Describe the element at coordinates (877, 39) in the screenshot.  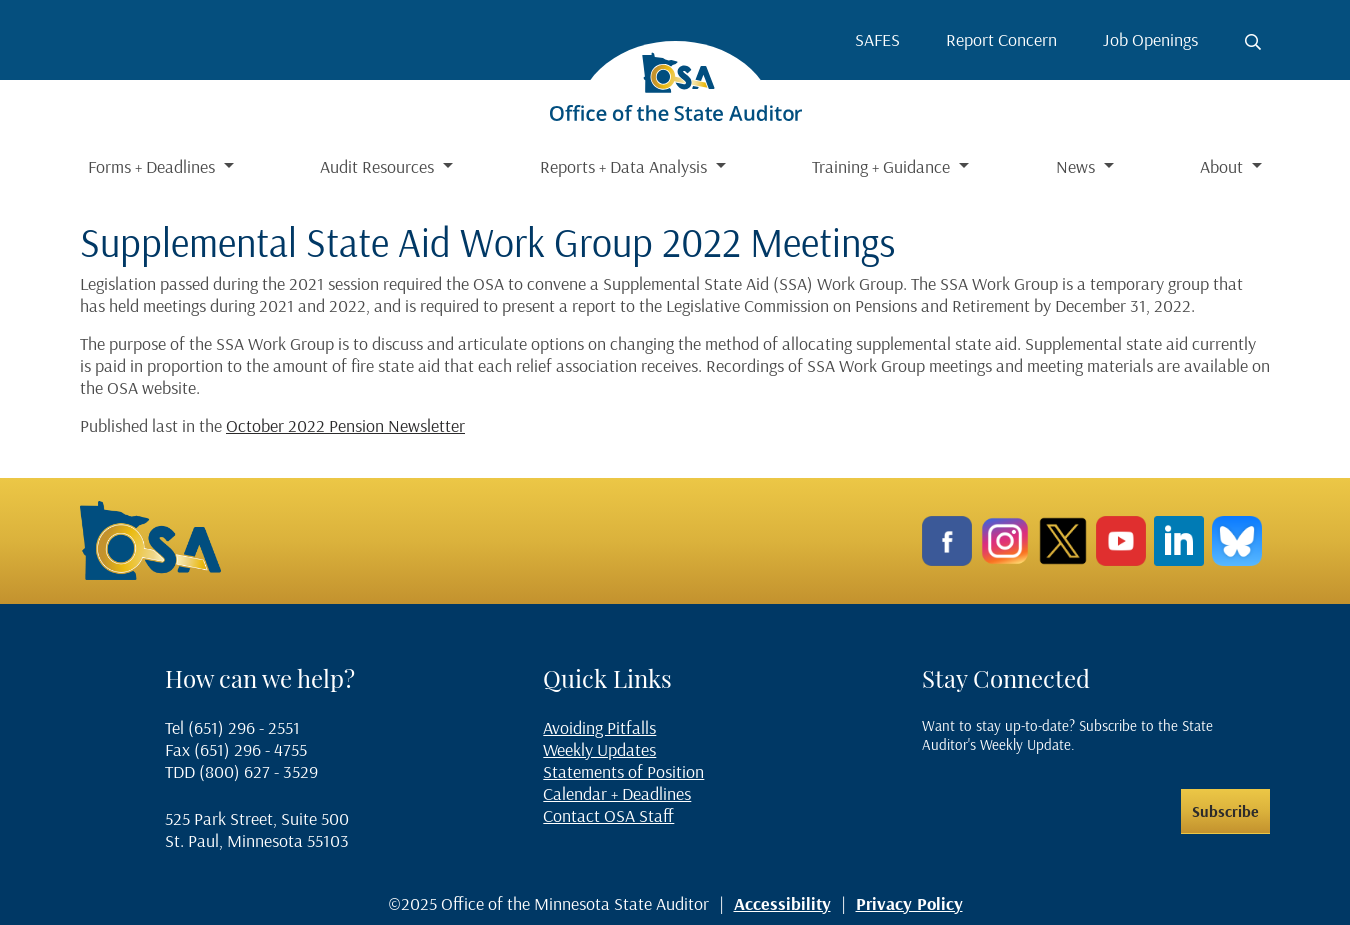
I see `SAFES` at that location.